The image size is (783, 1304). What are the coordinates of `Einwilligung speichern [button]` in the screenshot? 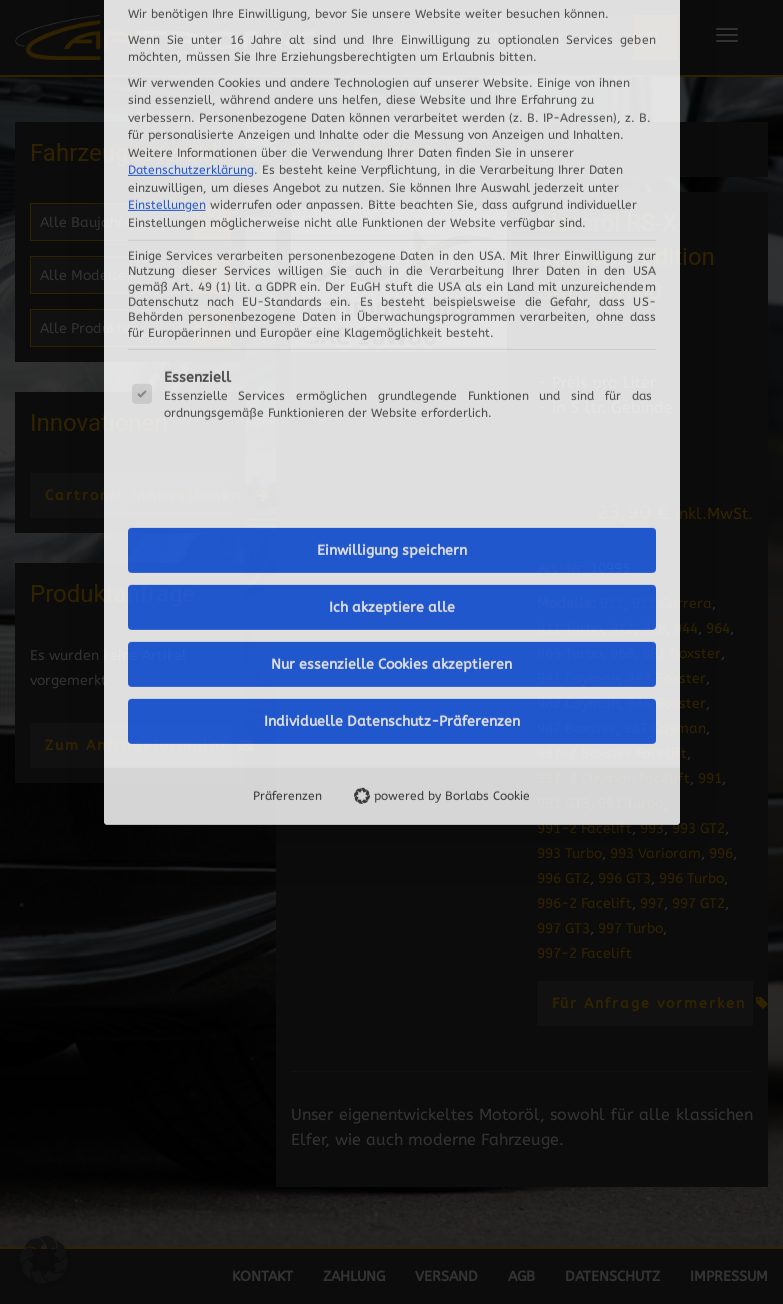 It's located at (392, 246).